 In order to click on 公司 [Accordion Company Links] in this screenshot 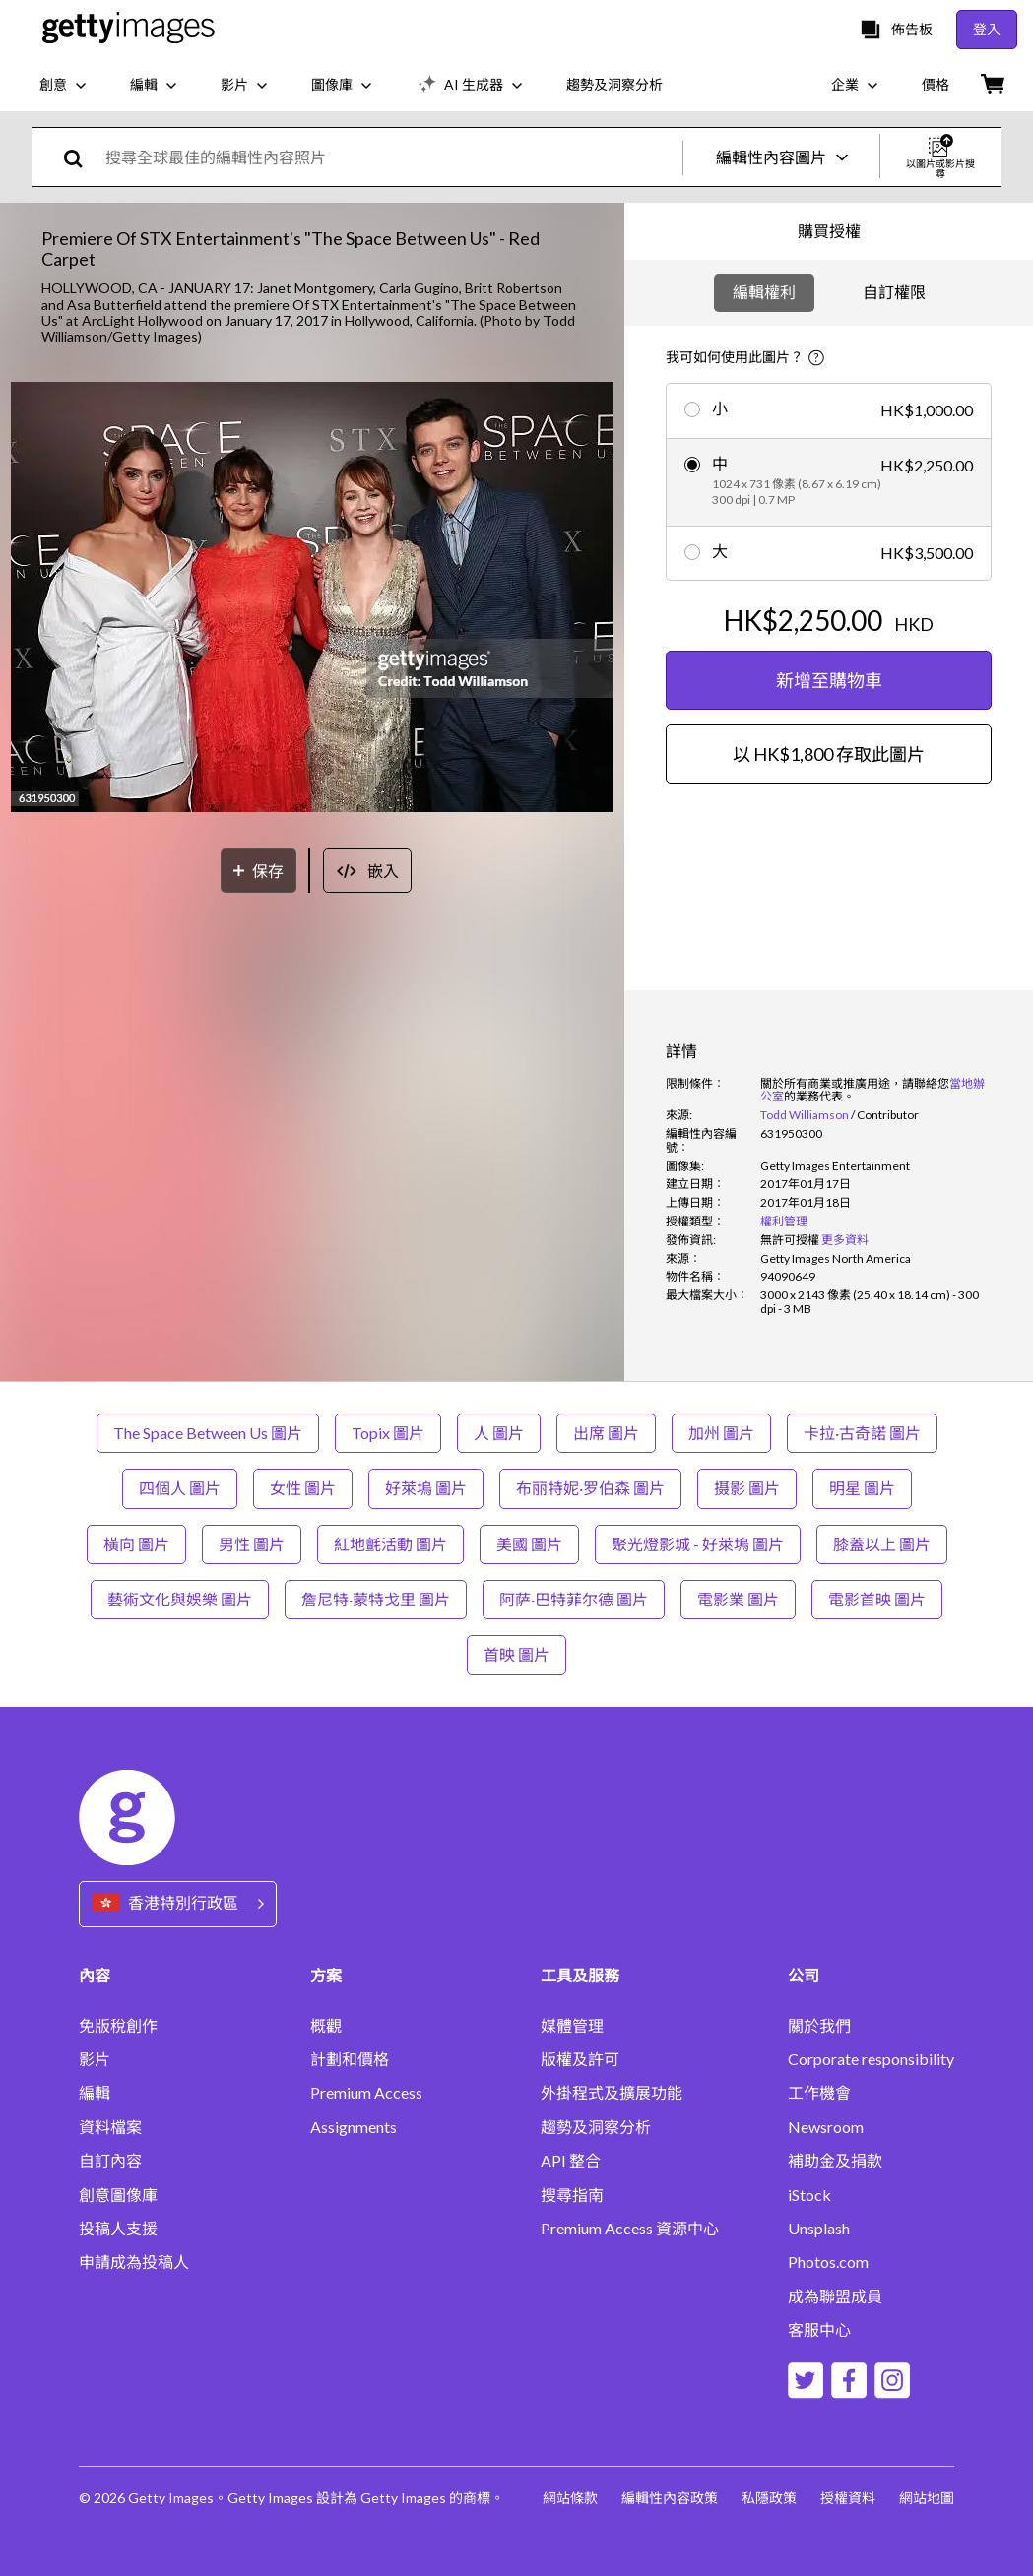, I will do `click(803, 1975)`.